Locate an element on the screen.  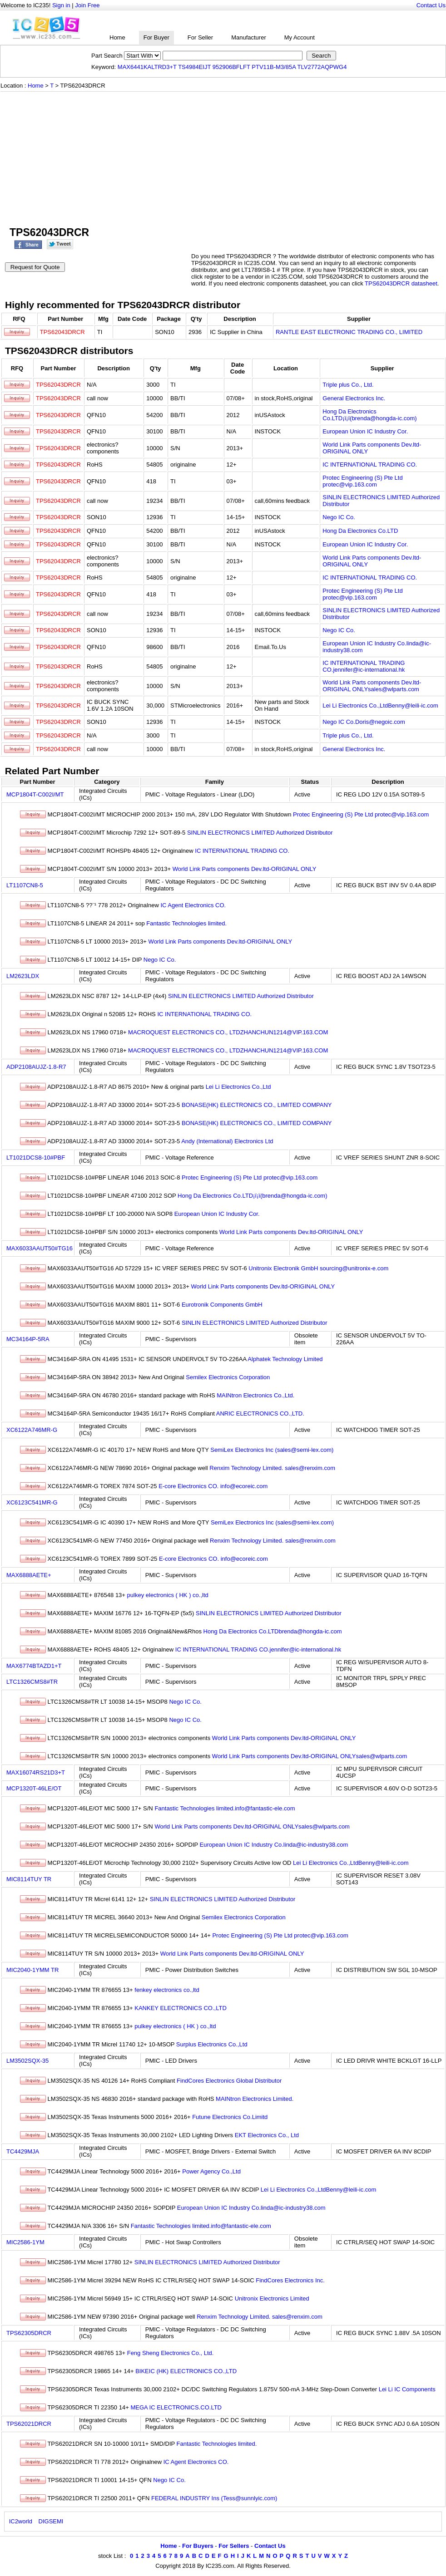
Andy (International) Electronics Ltd is located at coordinates (227, 1141).